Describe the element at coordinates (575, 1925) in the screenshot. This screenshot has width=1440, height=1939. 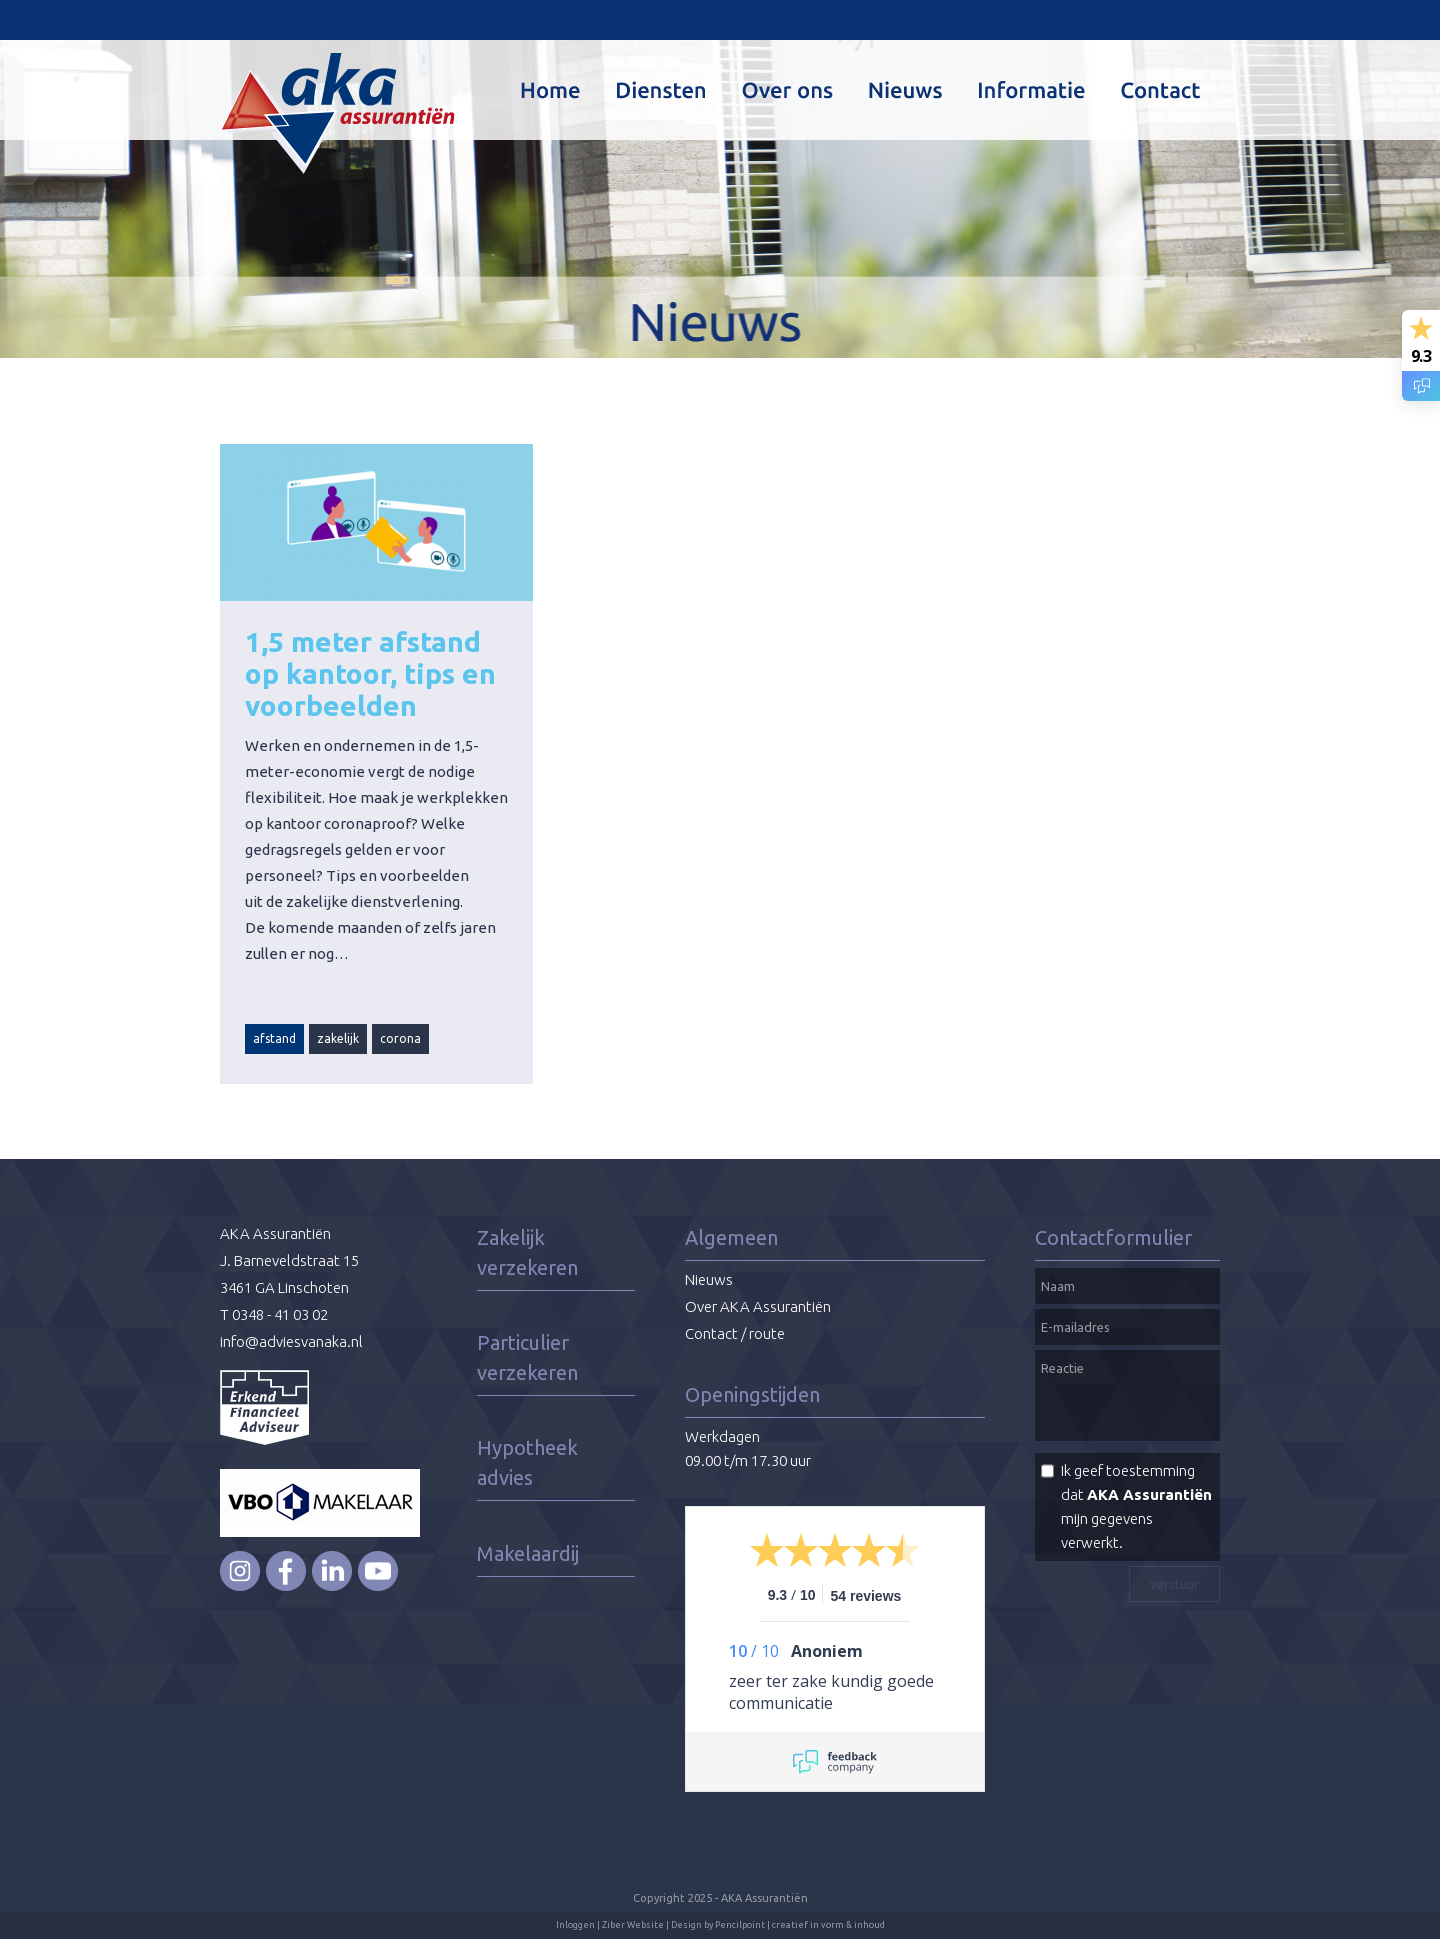
I see `Inloggen` at that location.